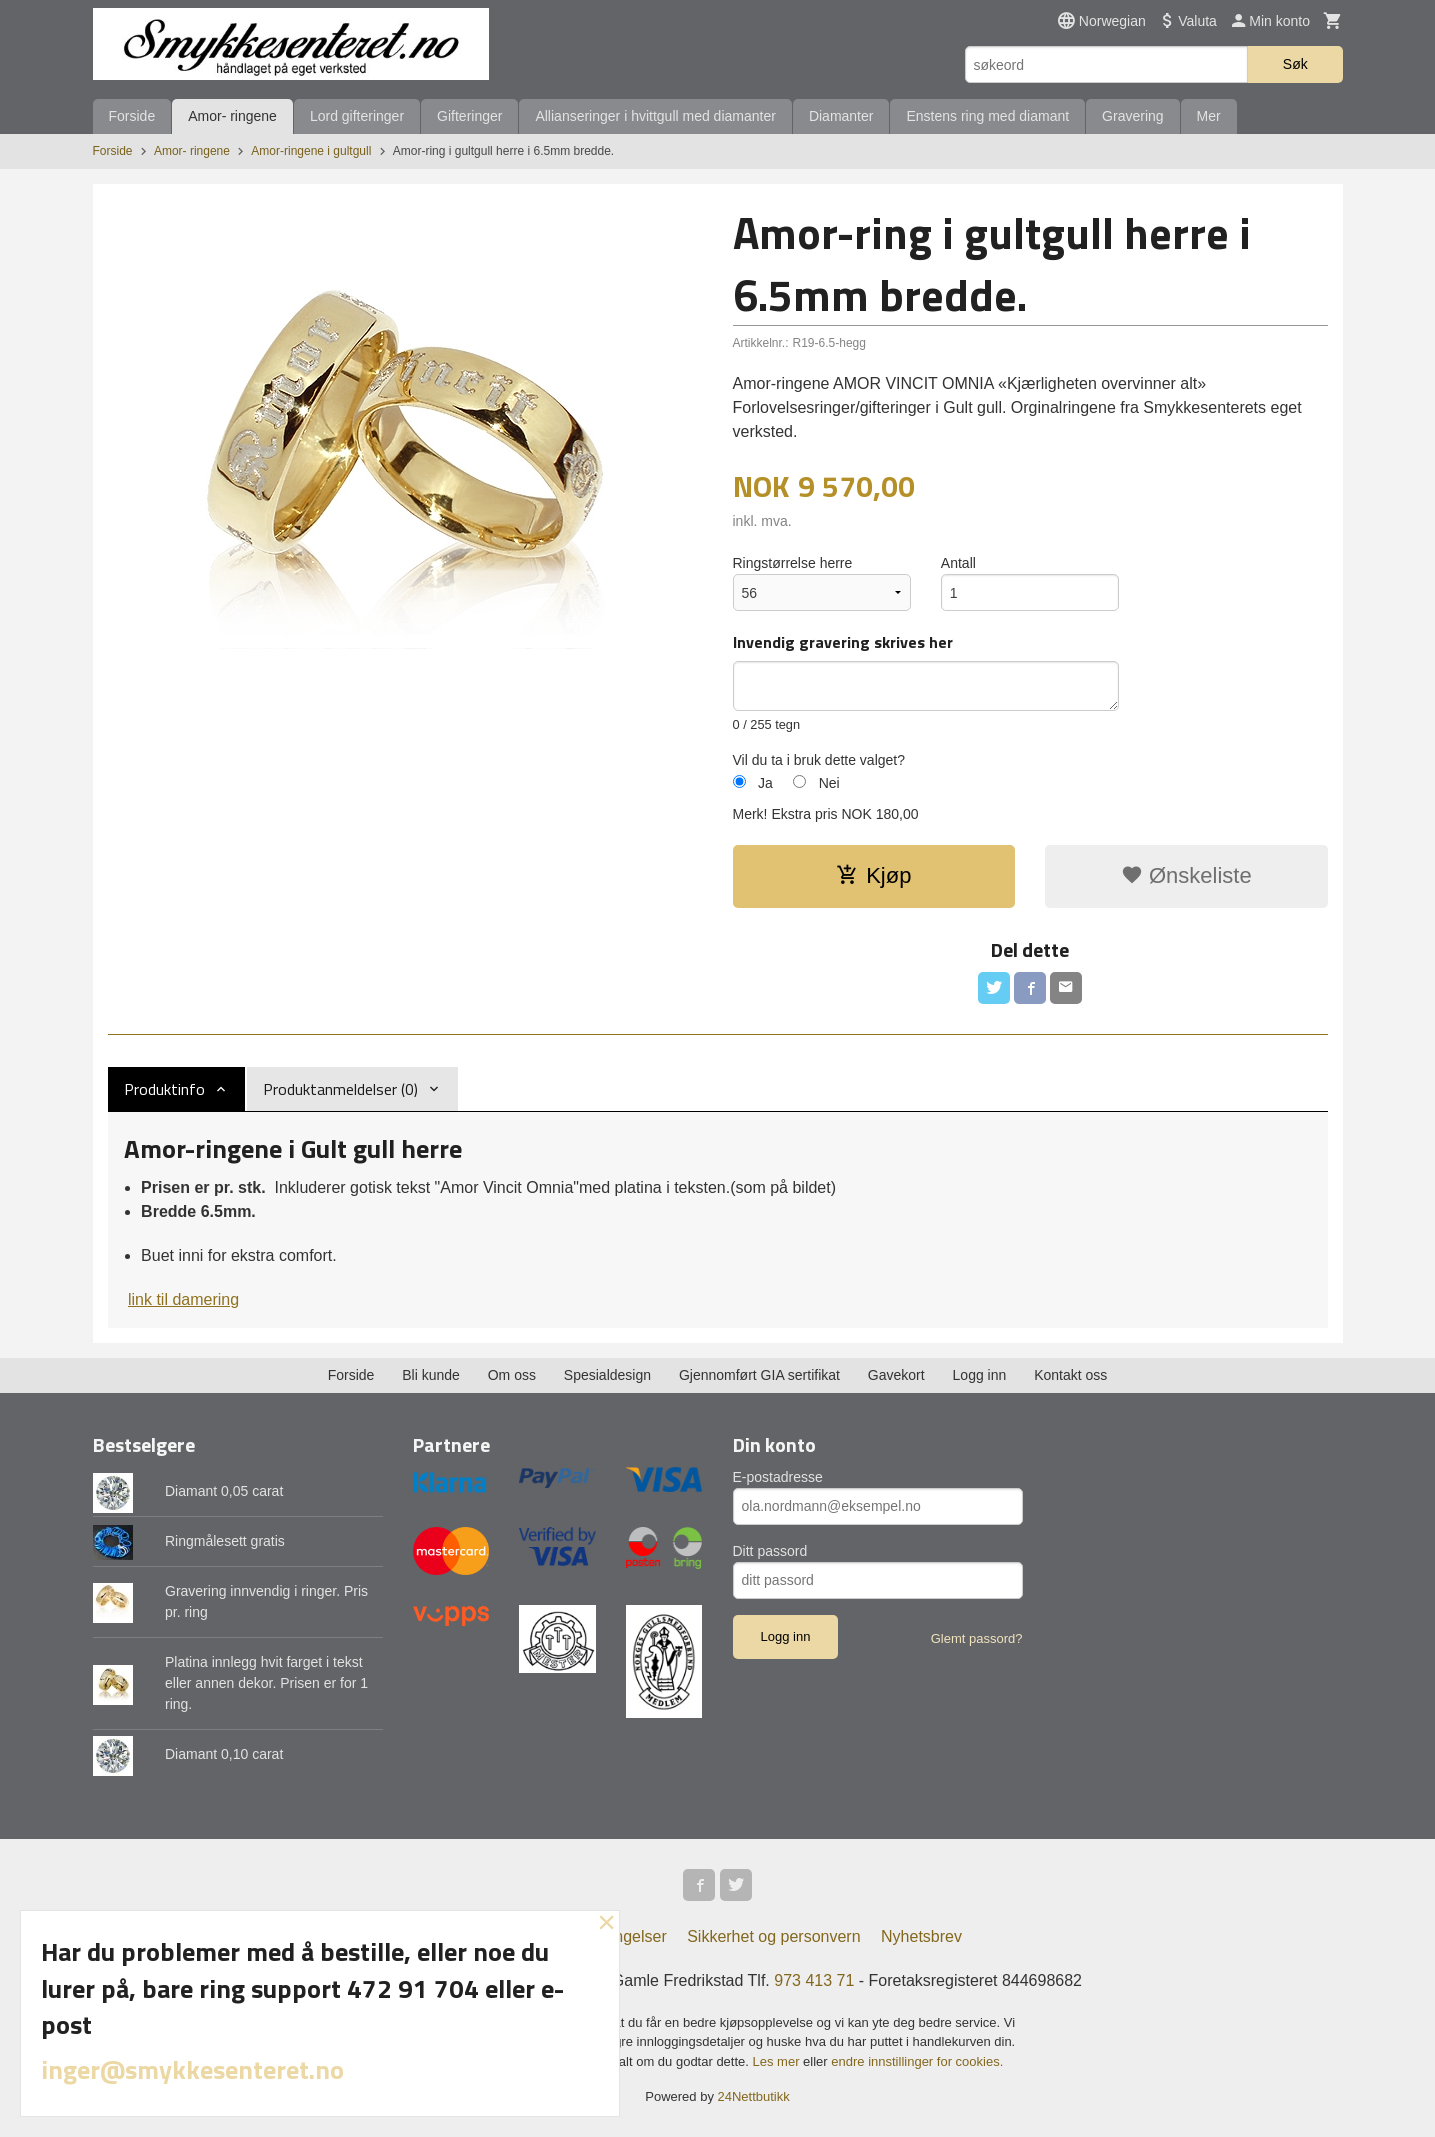 The height and width of the screenshot is (2137, 1435). Describe the element at coordinates (655, 116) in the screenshot. I see `Allianseringer i hvittgull med diamanter` at that location.